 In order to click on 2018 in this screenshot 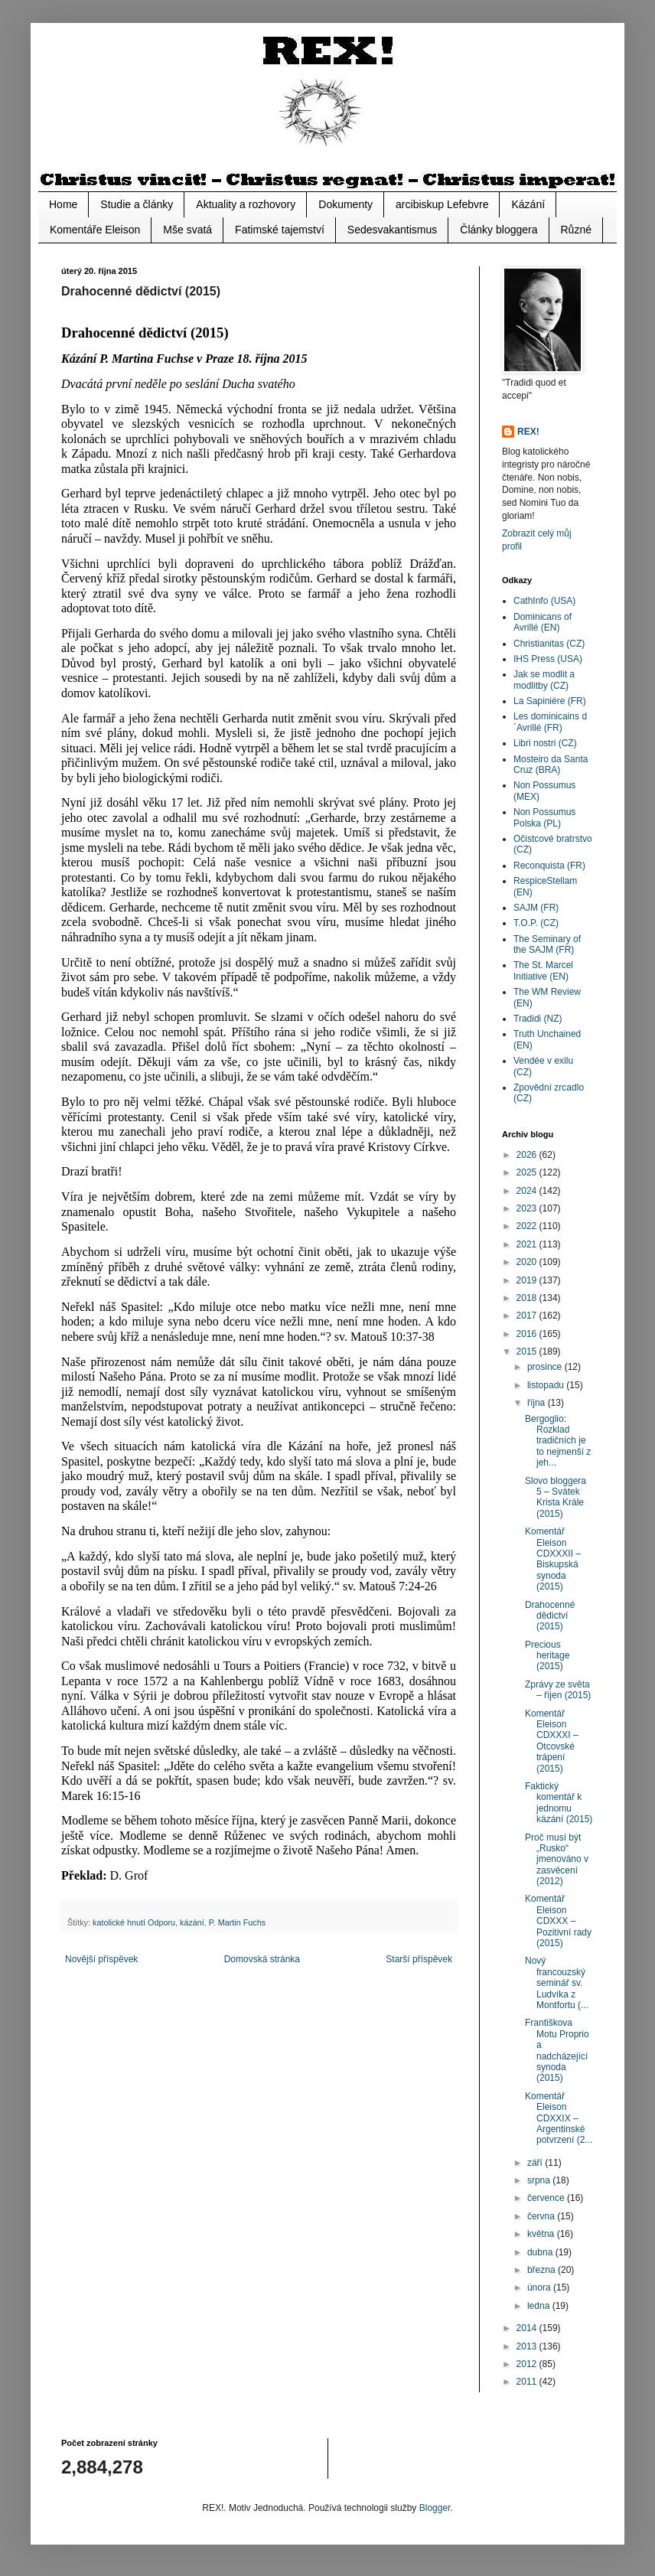, I will do `click(528, 1298)`.